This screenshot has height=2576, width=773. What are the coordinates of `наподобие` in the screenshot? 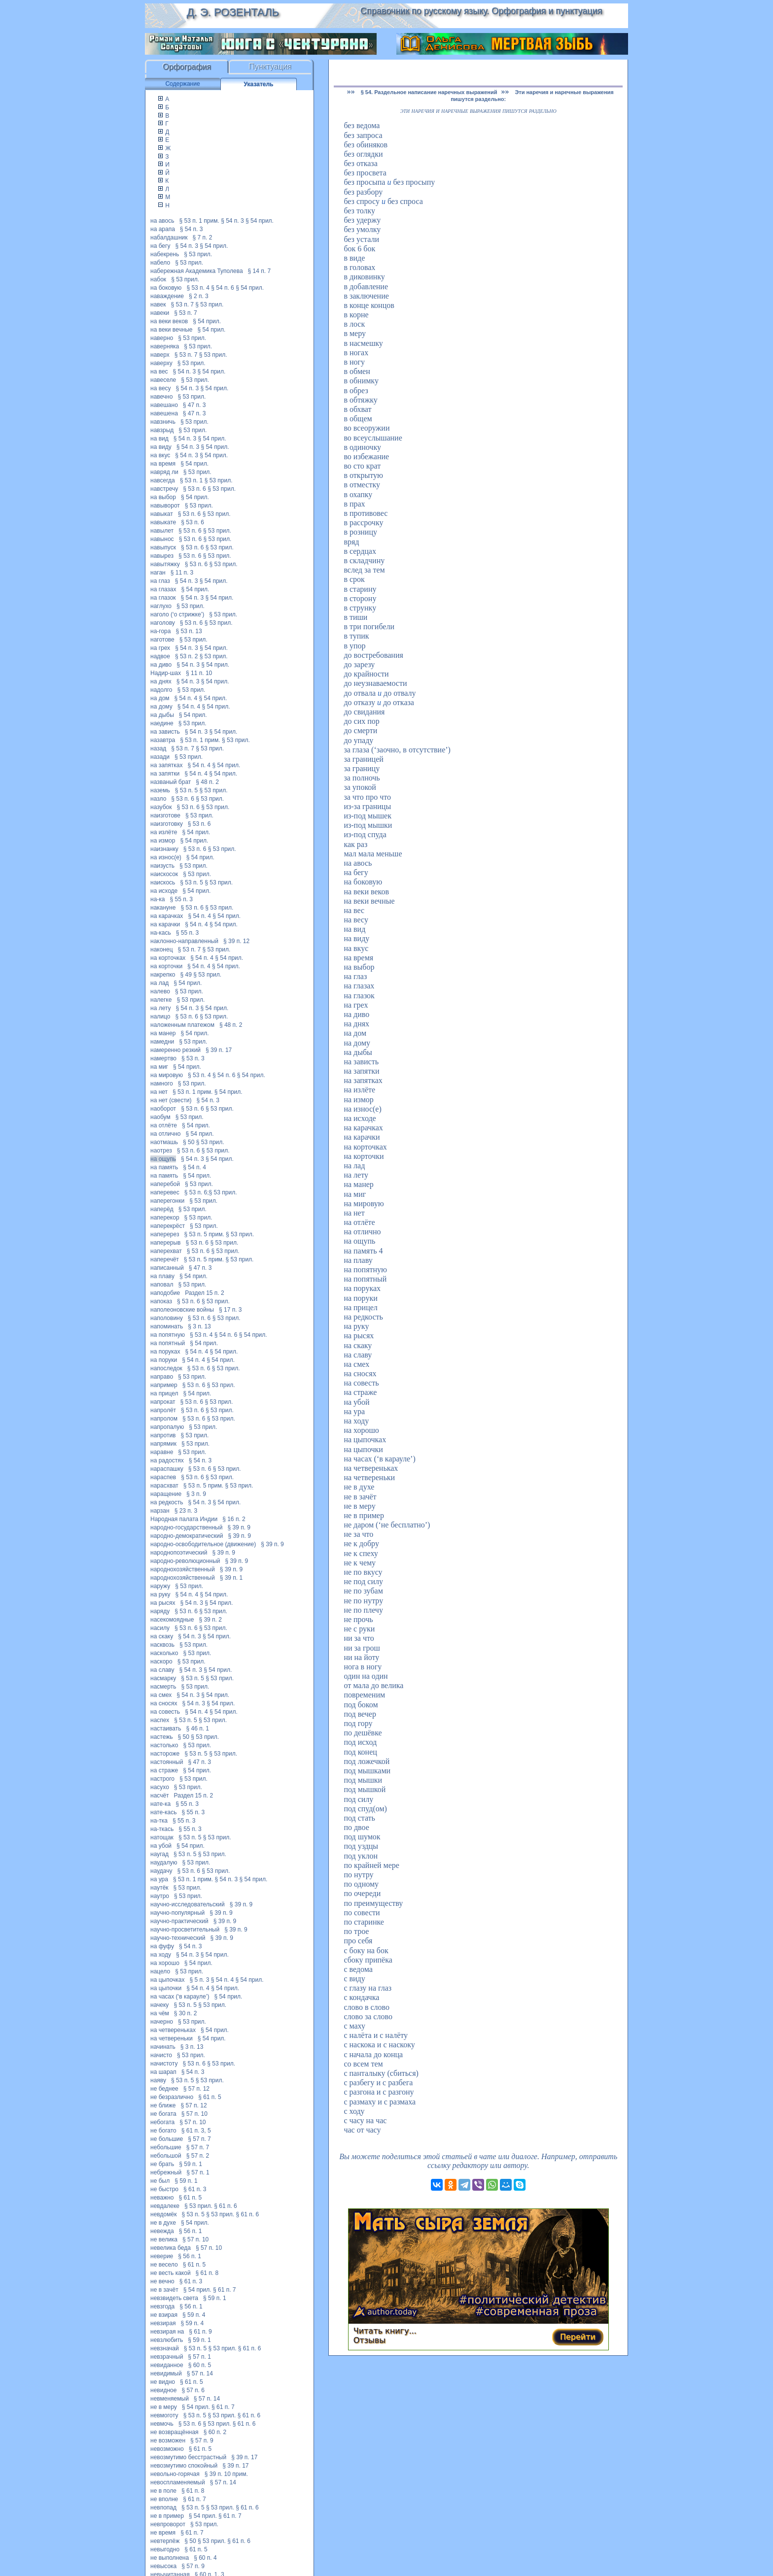 It's located at (165, 1292).